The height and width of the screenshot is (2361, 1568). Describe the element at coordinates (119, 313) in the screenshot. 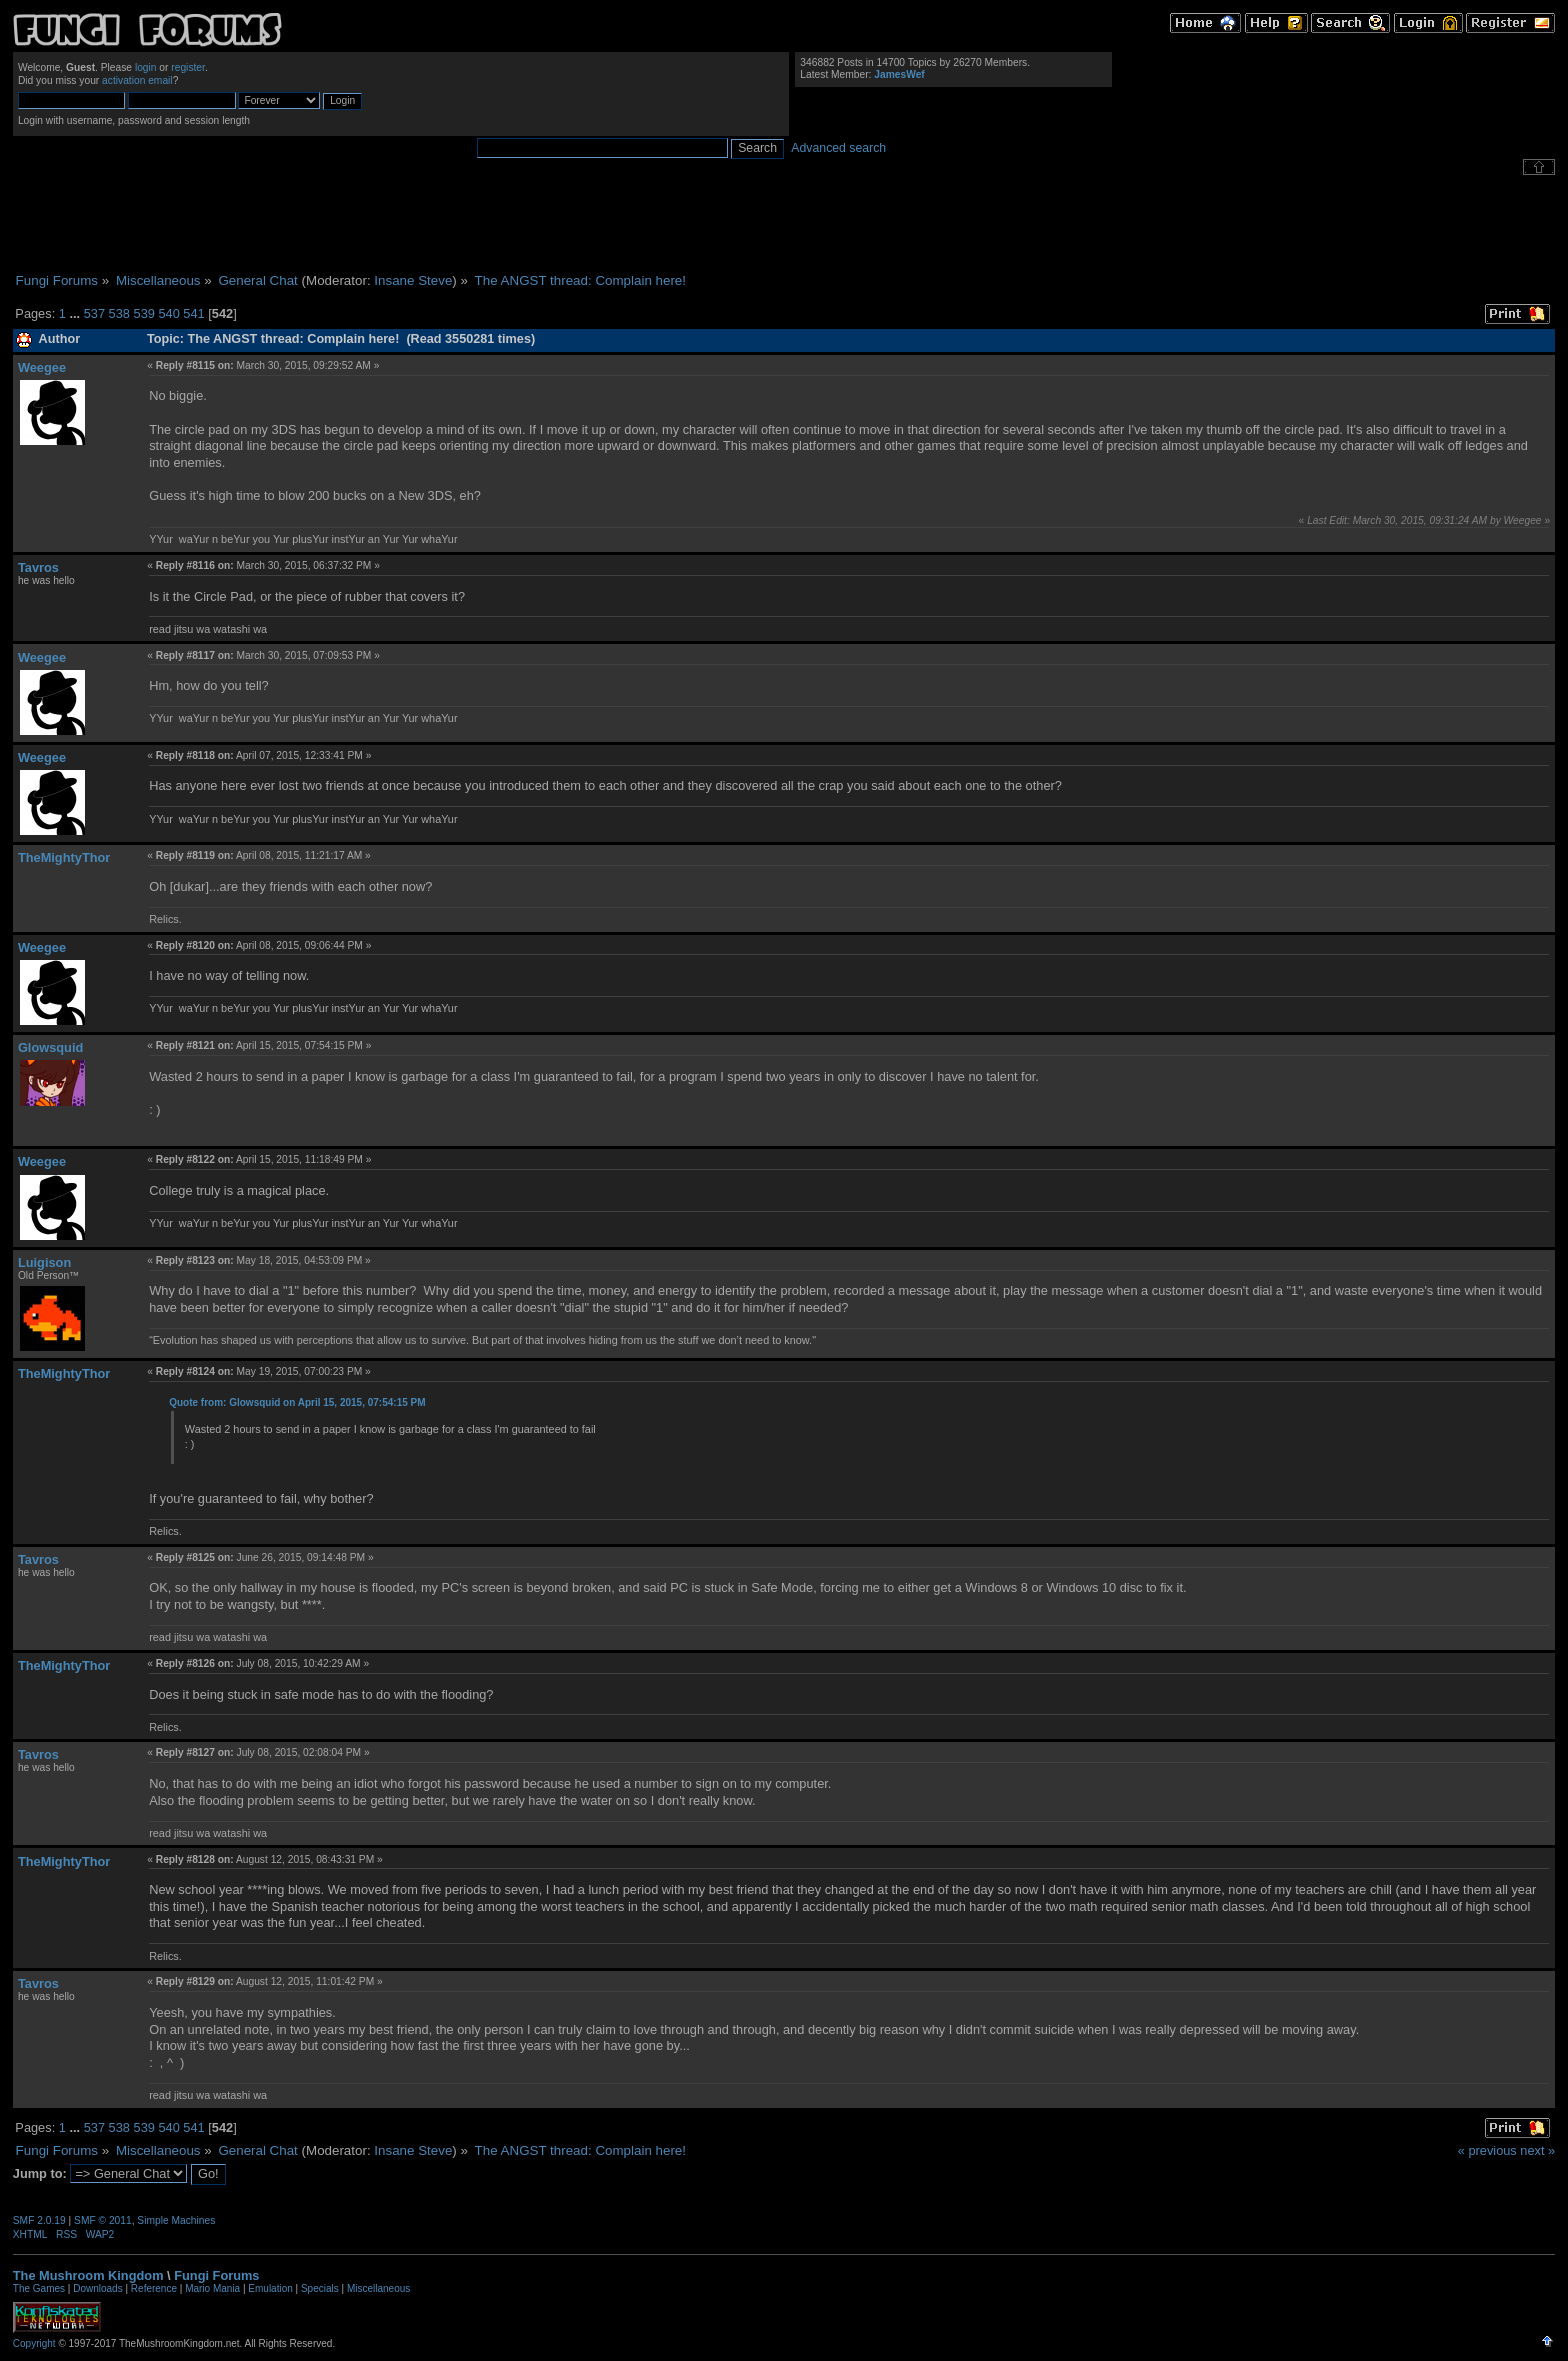

I see `538` at that location.